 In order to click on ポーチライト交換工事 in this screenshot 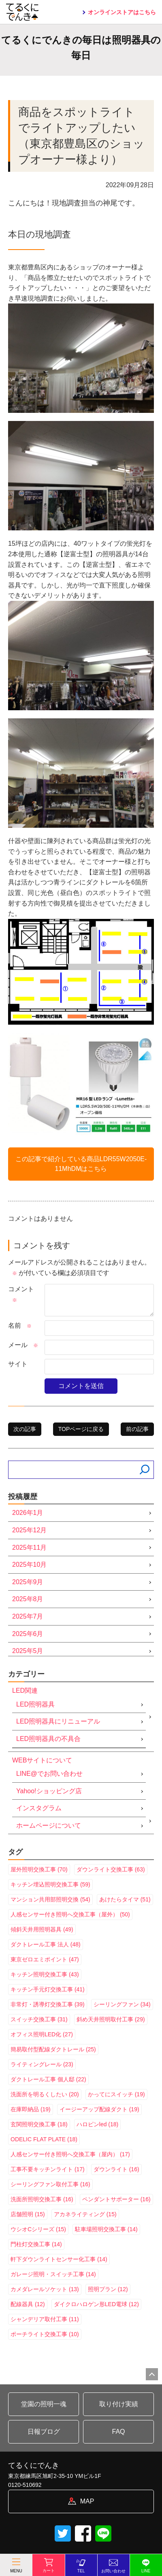, I will do `click(45, 2334)`.